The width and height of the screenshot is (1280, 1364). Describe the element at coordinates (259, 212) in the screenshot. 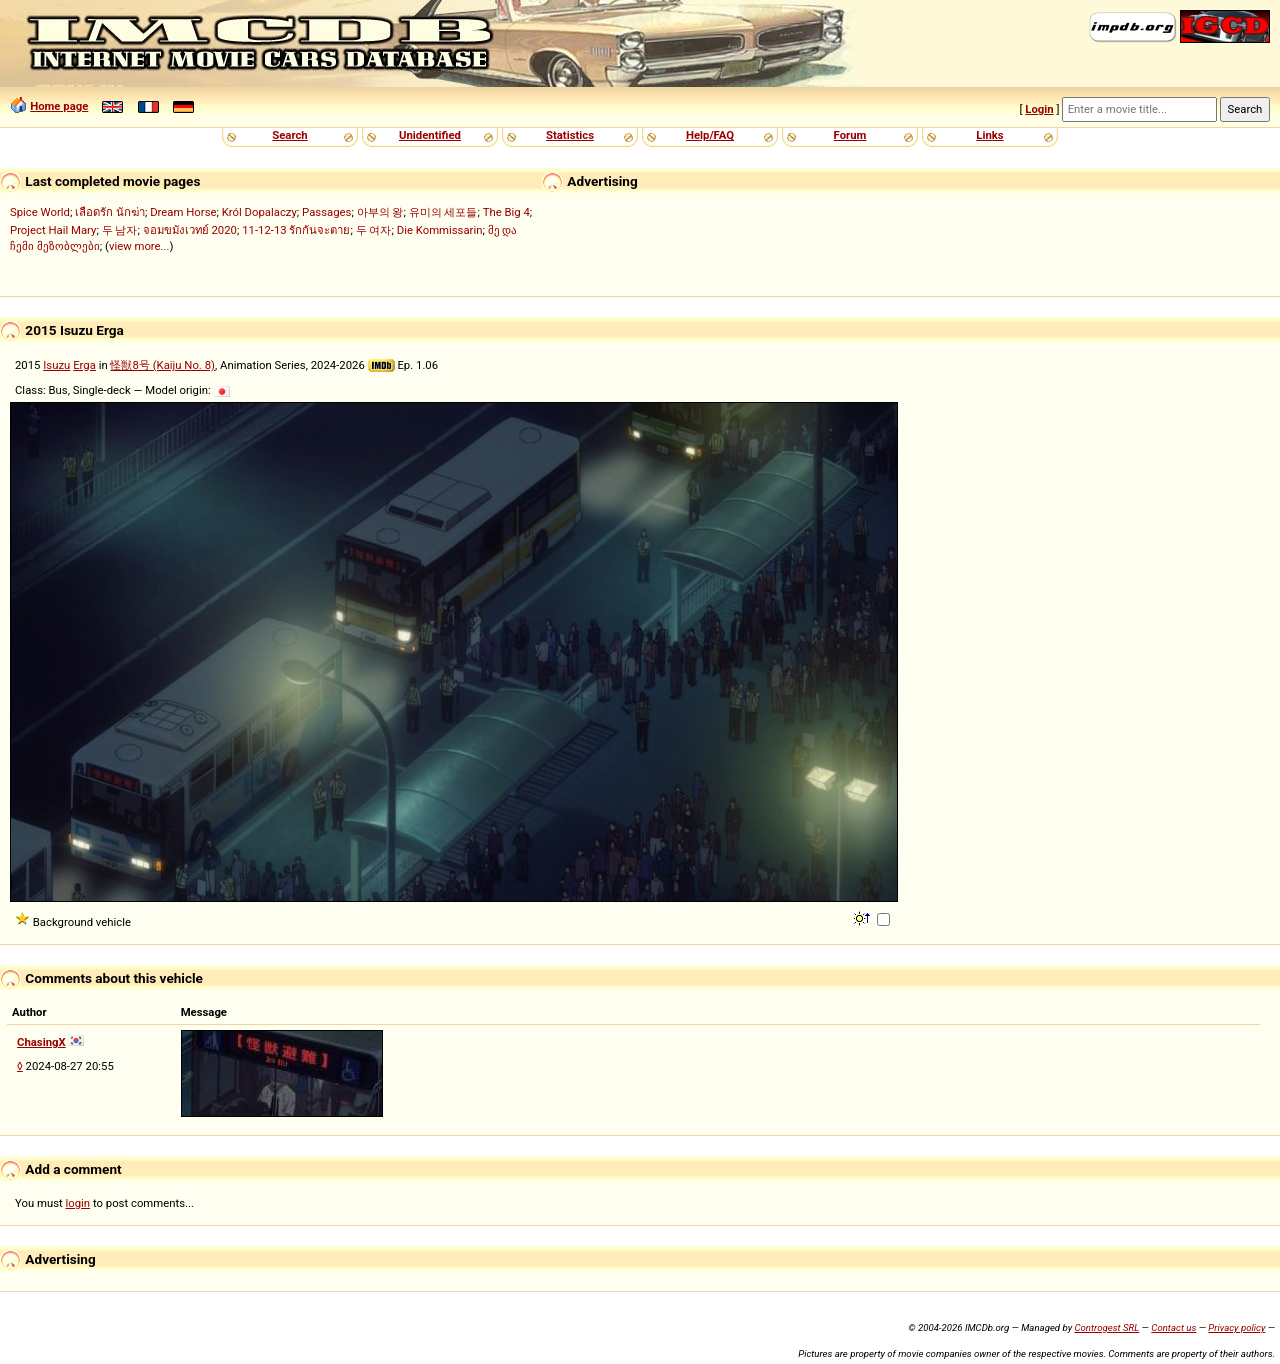

I see `Król Dopalaczy` at that location.